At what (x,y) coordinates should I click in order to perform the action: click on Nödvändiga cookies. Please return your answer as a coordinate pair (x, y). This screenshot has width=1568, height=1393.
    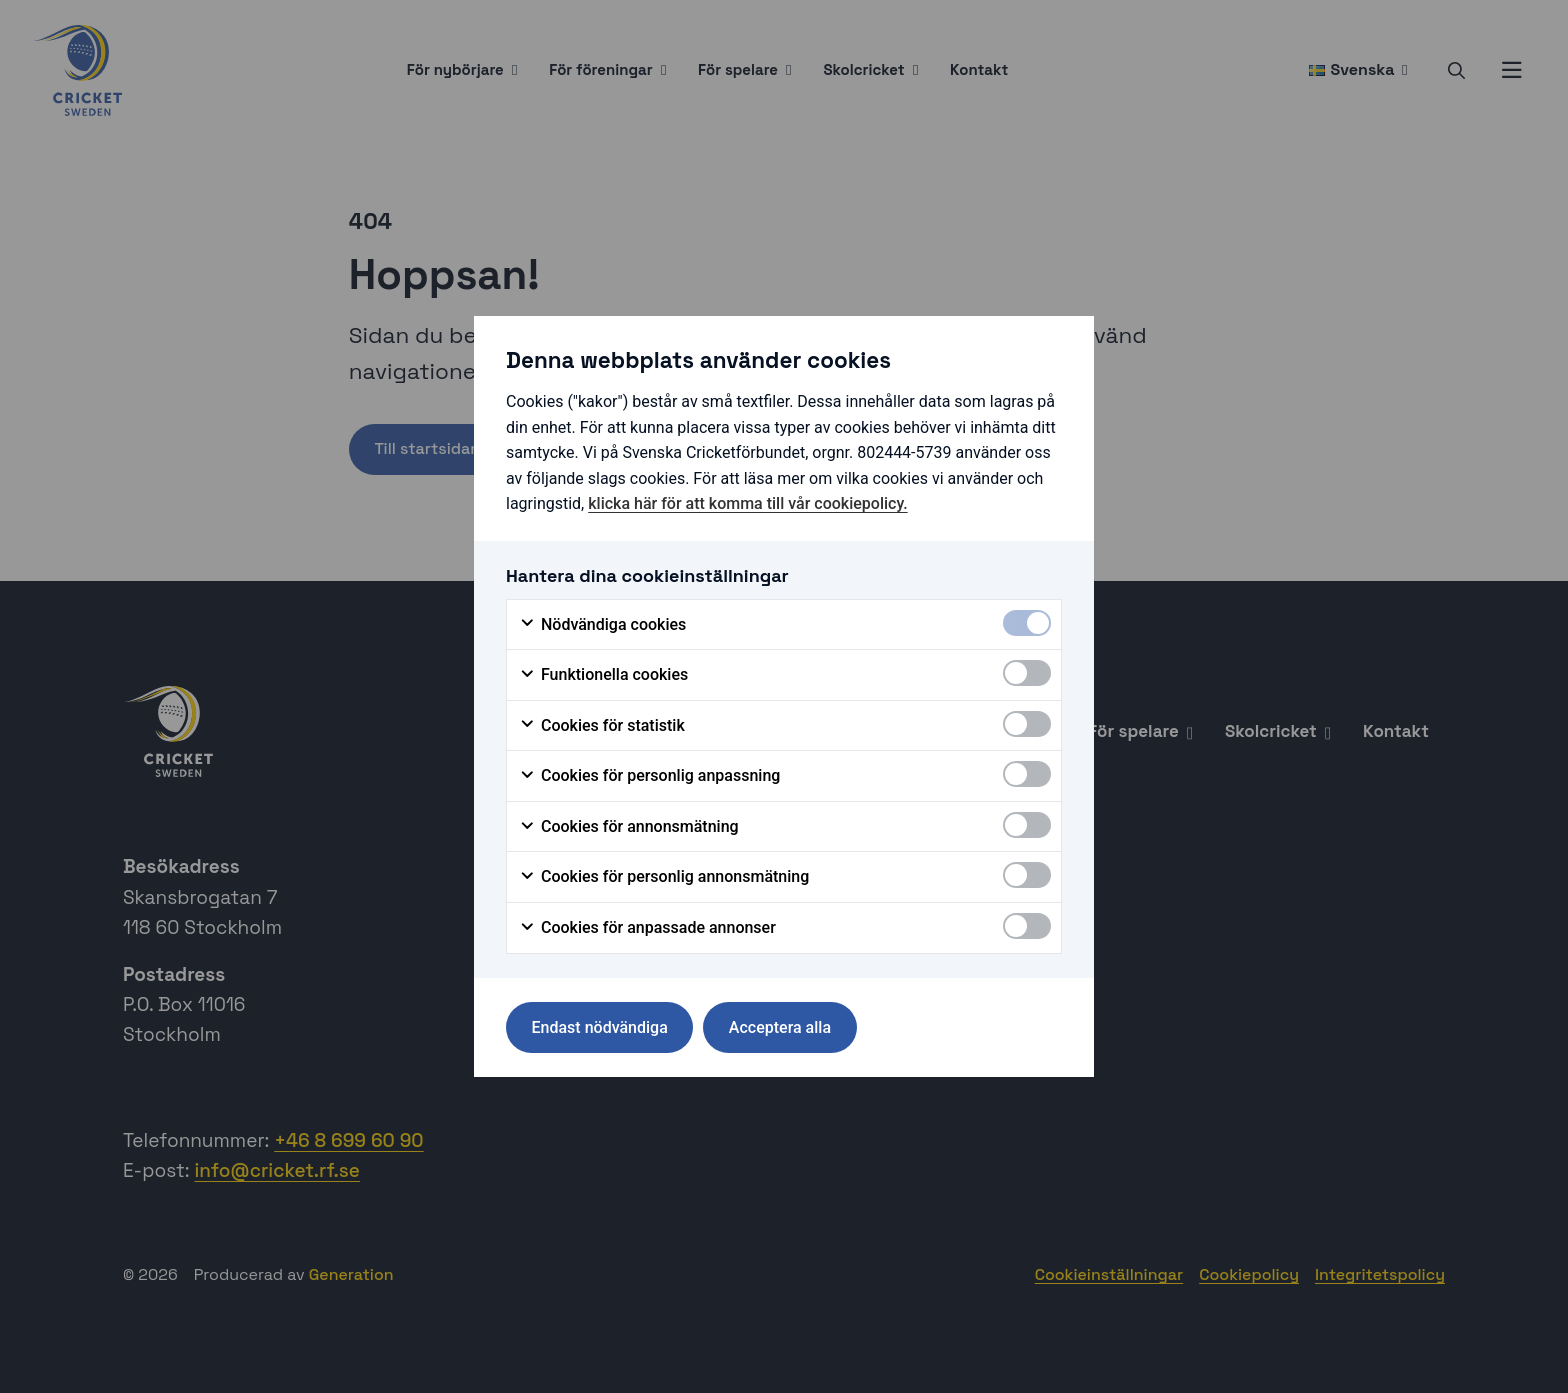
    Looking at the image, I should click on (602, 625).